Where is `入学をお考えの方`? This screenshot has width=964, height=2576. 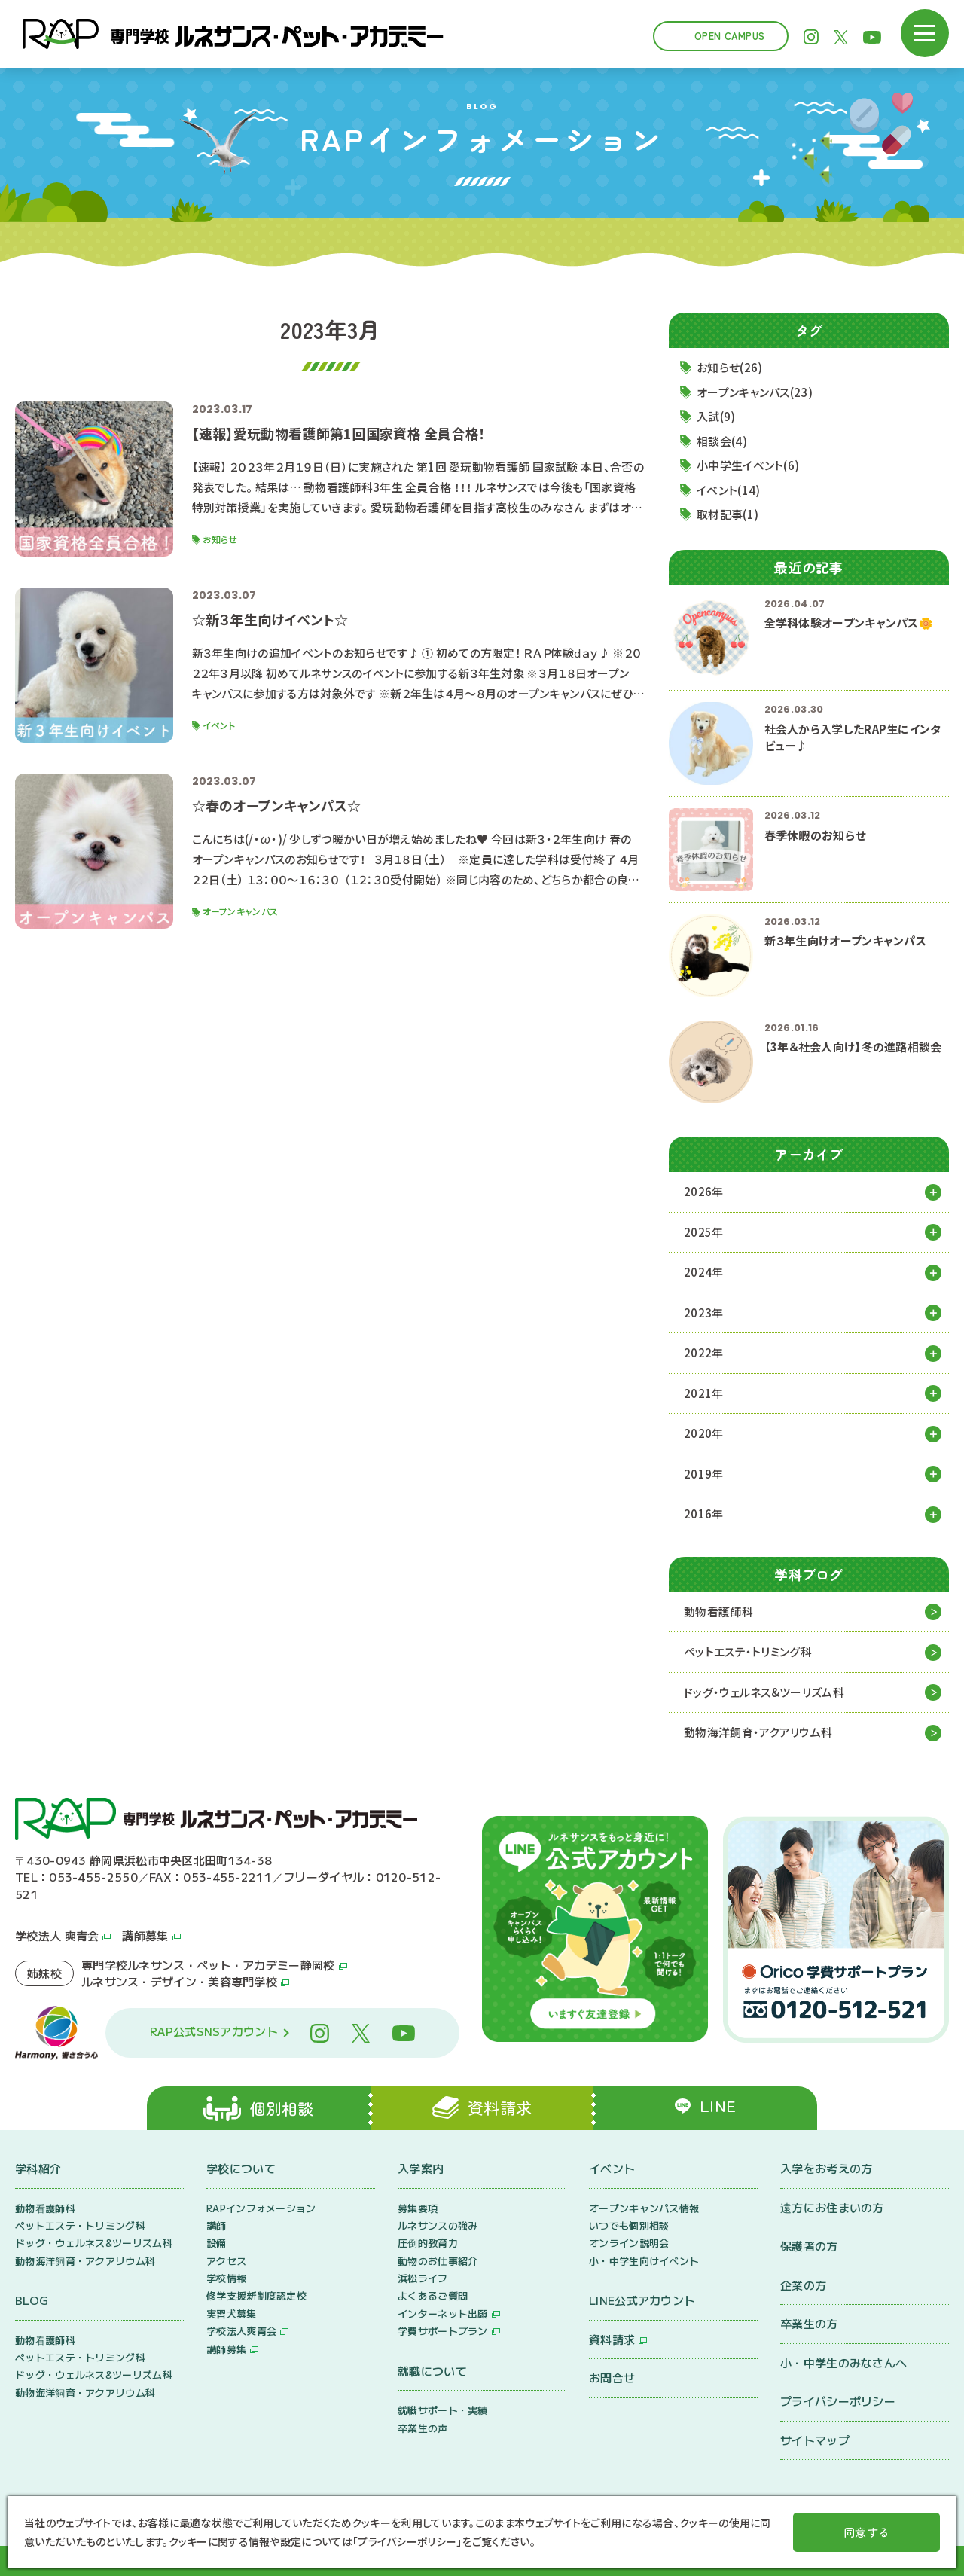 入学をお考えの方 is located at coordinates (826, 2168).